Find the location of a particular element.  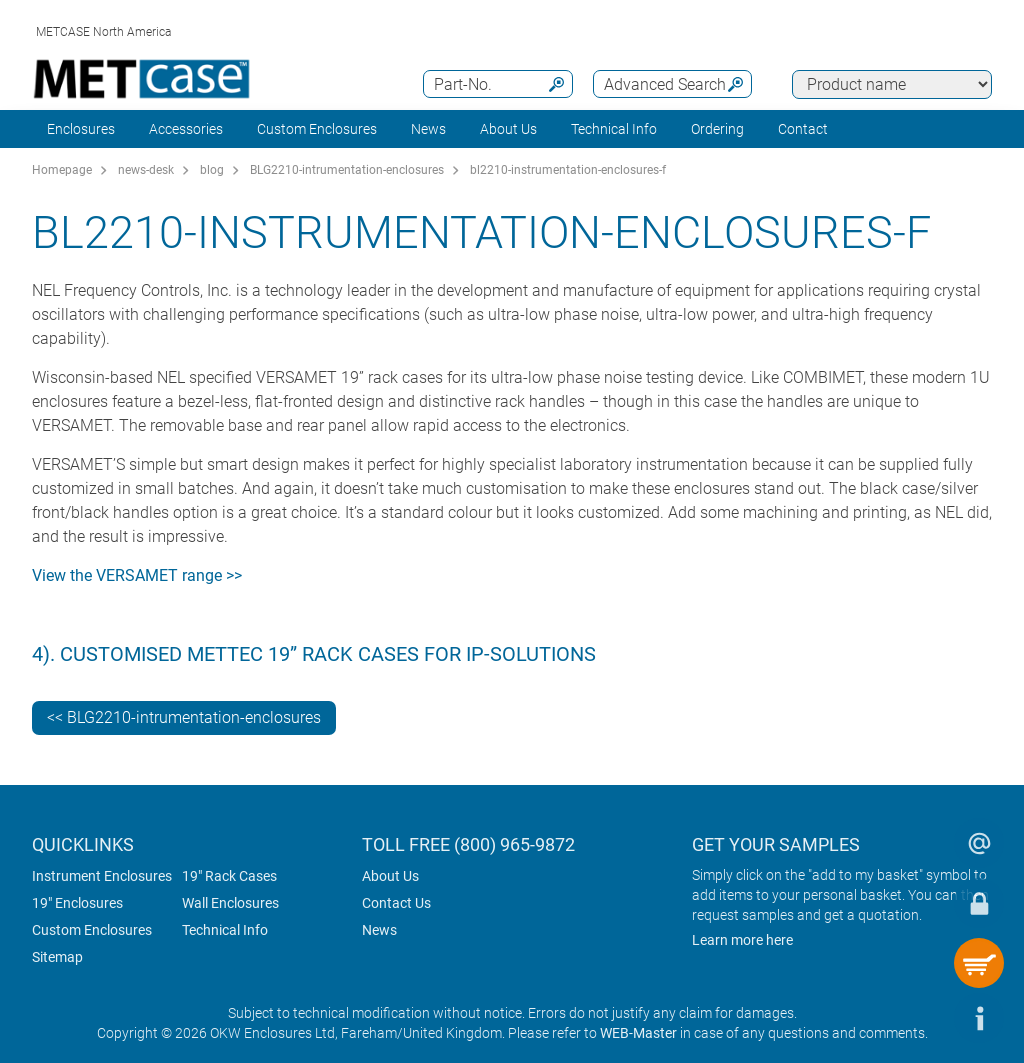

BLG2210-intrumentation-enclosures is located at coordinates (347, 170).